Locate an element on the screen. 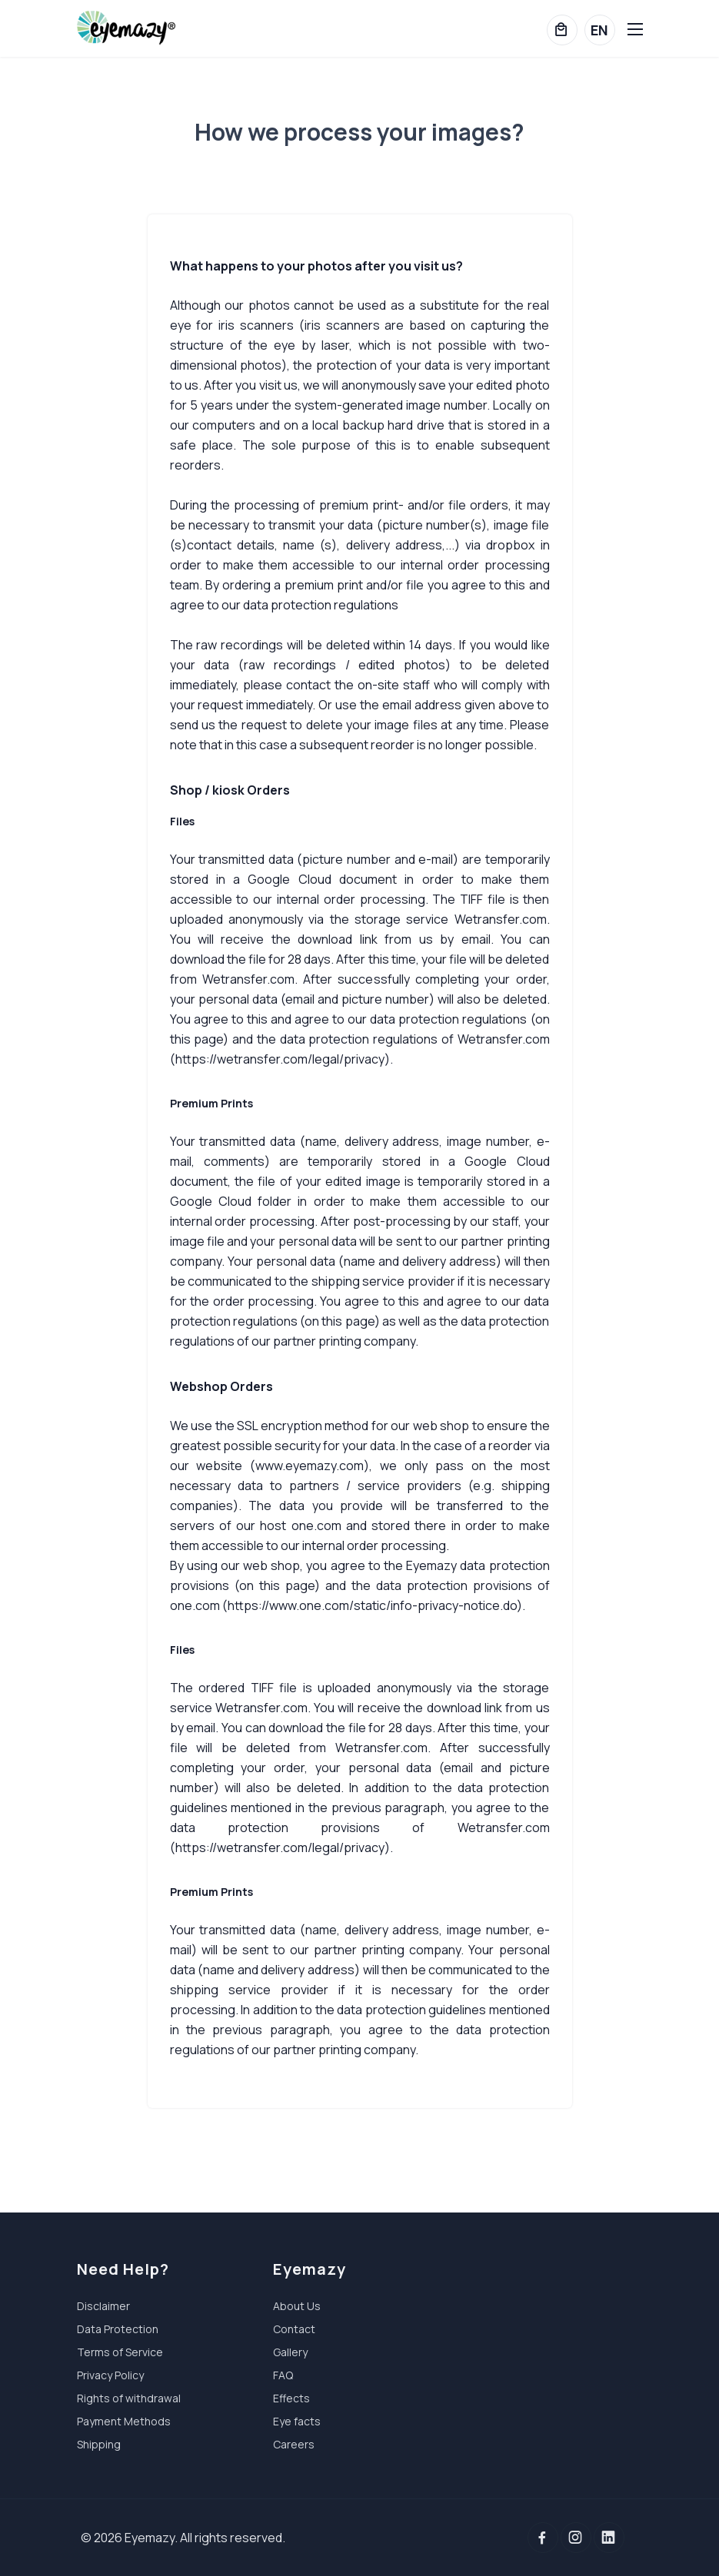  Gallery is located at coordinates (290, 2352).